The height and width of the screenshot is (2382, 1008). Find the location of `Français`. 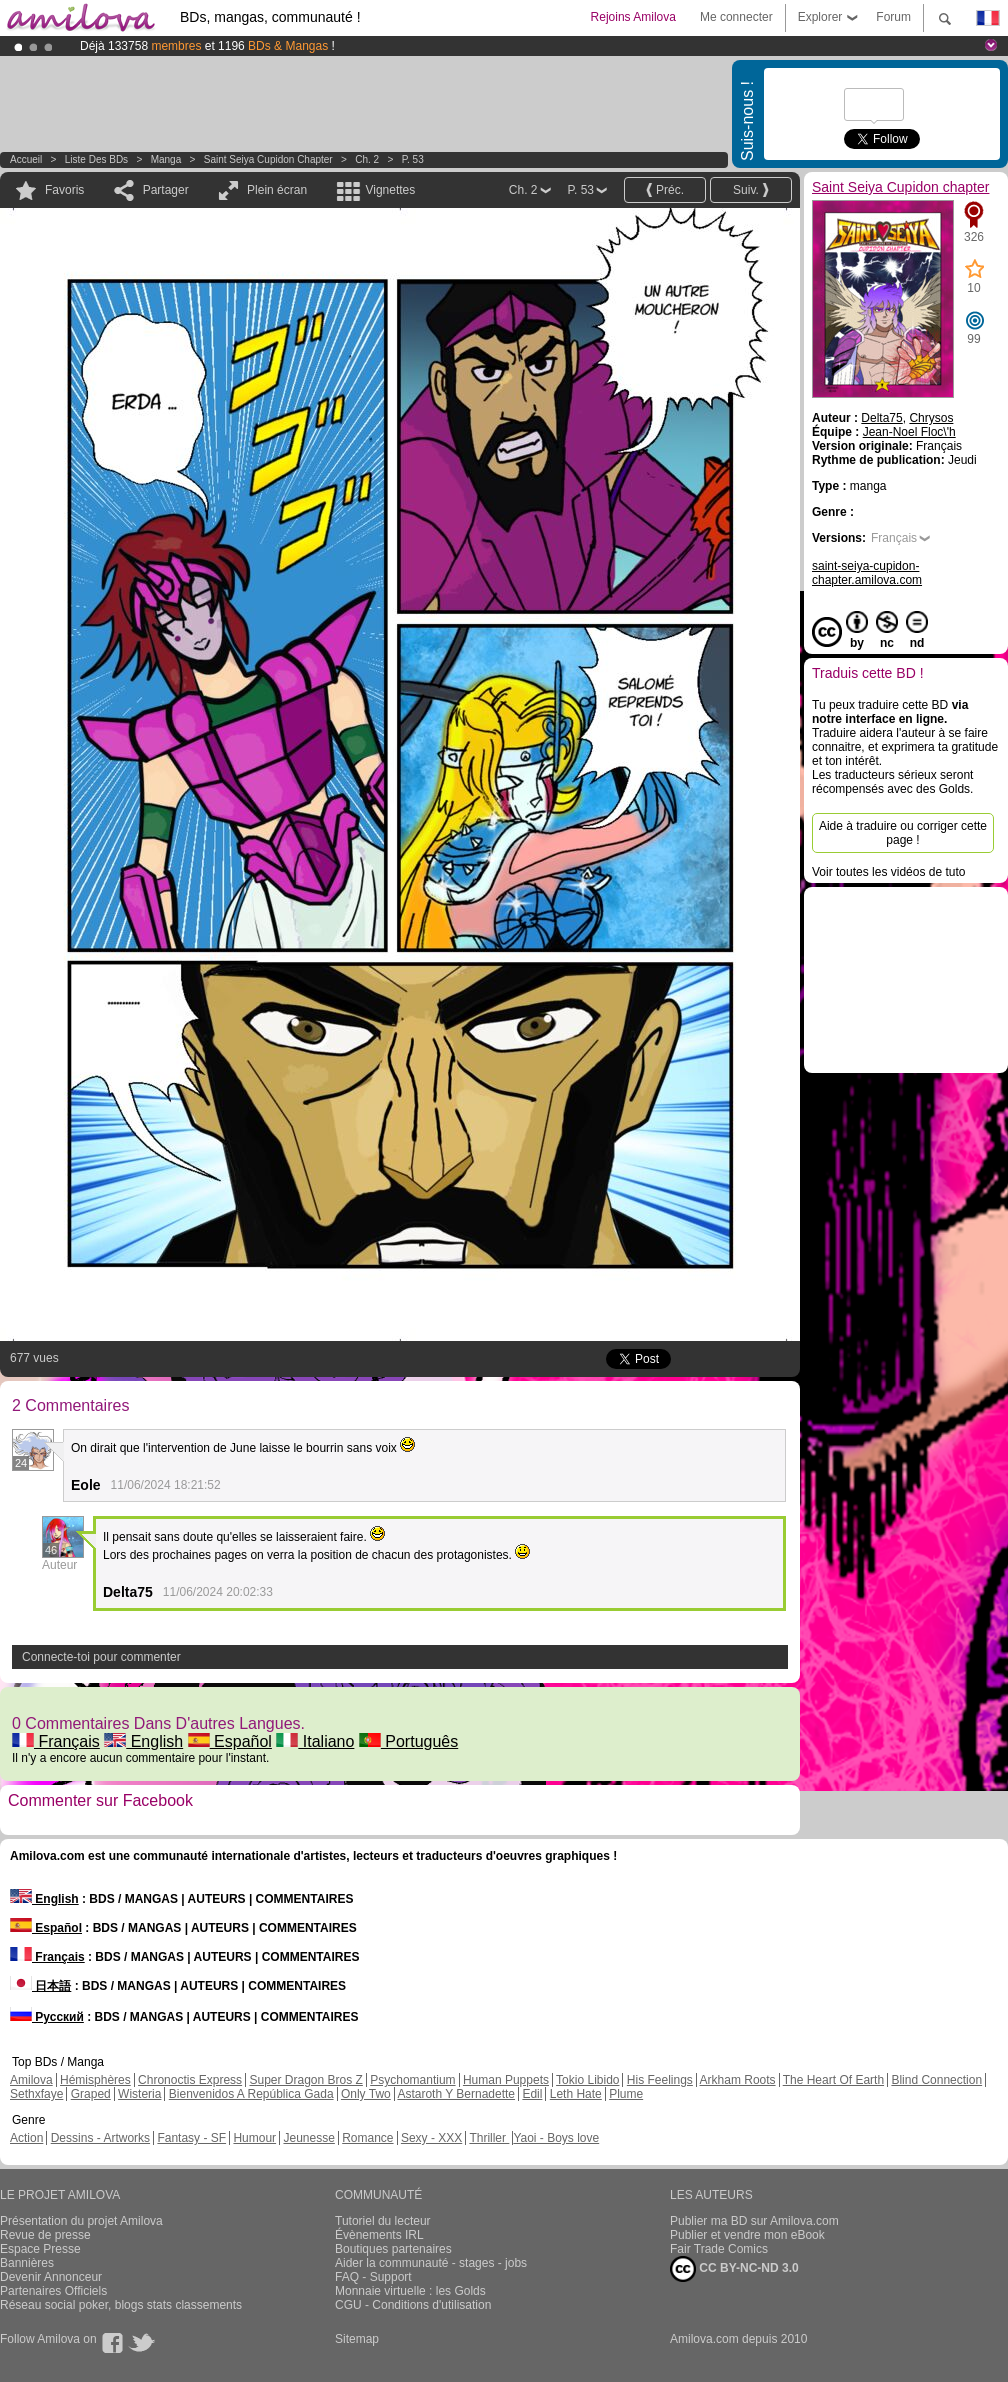

Français is located at coordinates (56, 1741).